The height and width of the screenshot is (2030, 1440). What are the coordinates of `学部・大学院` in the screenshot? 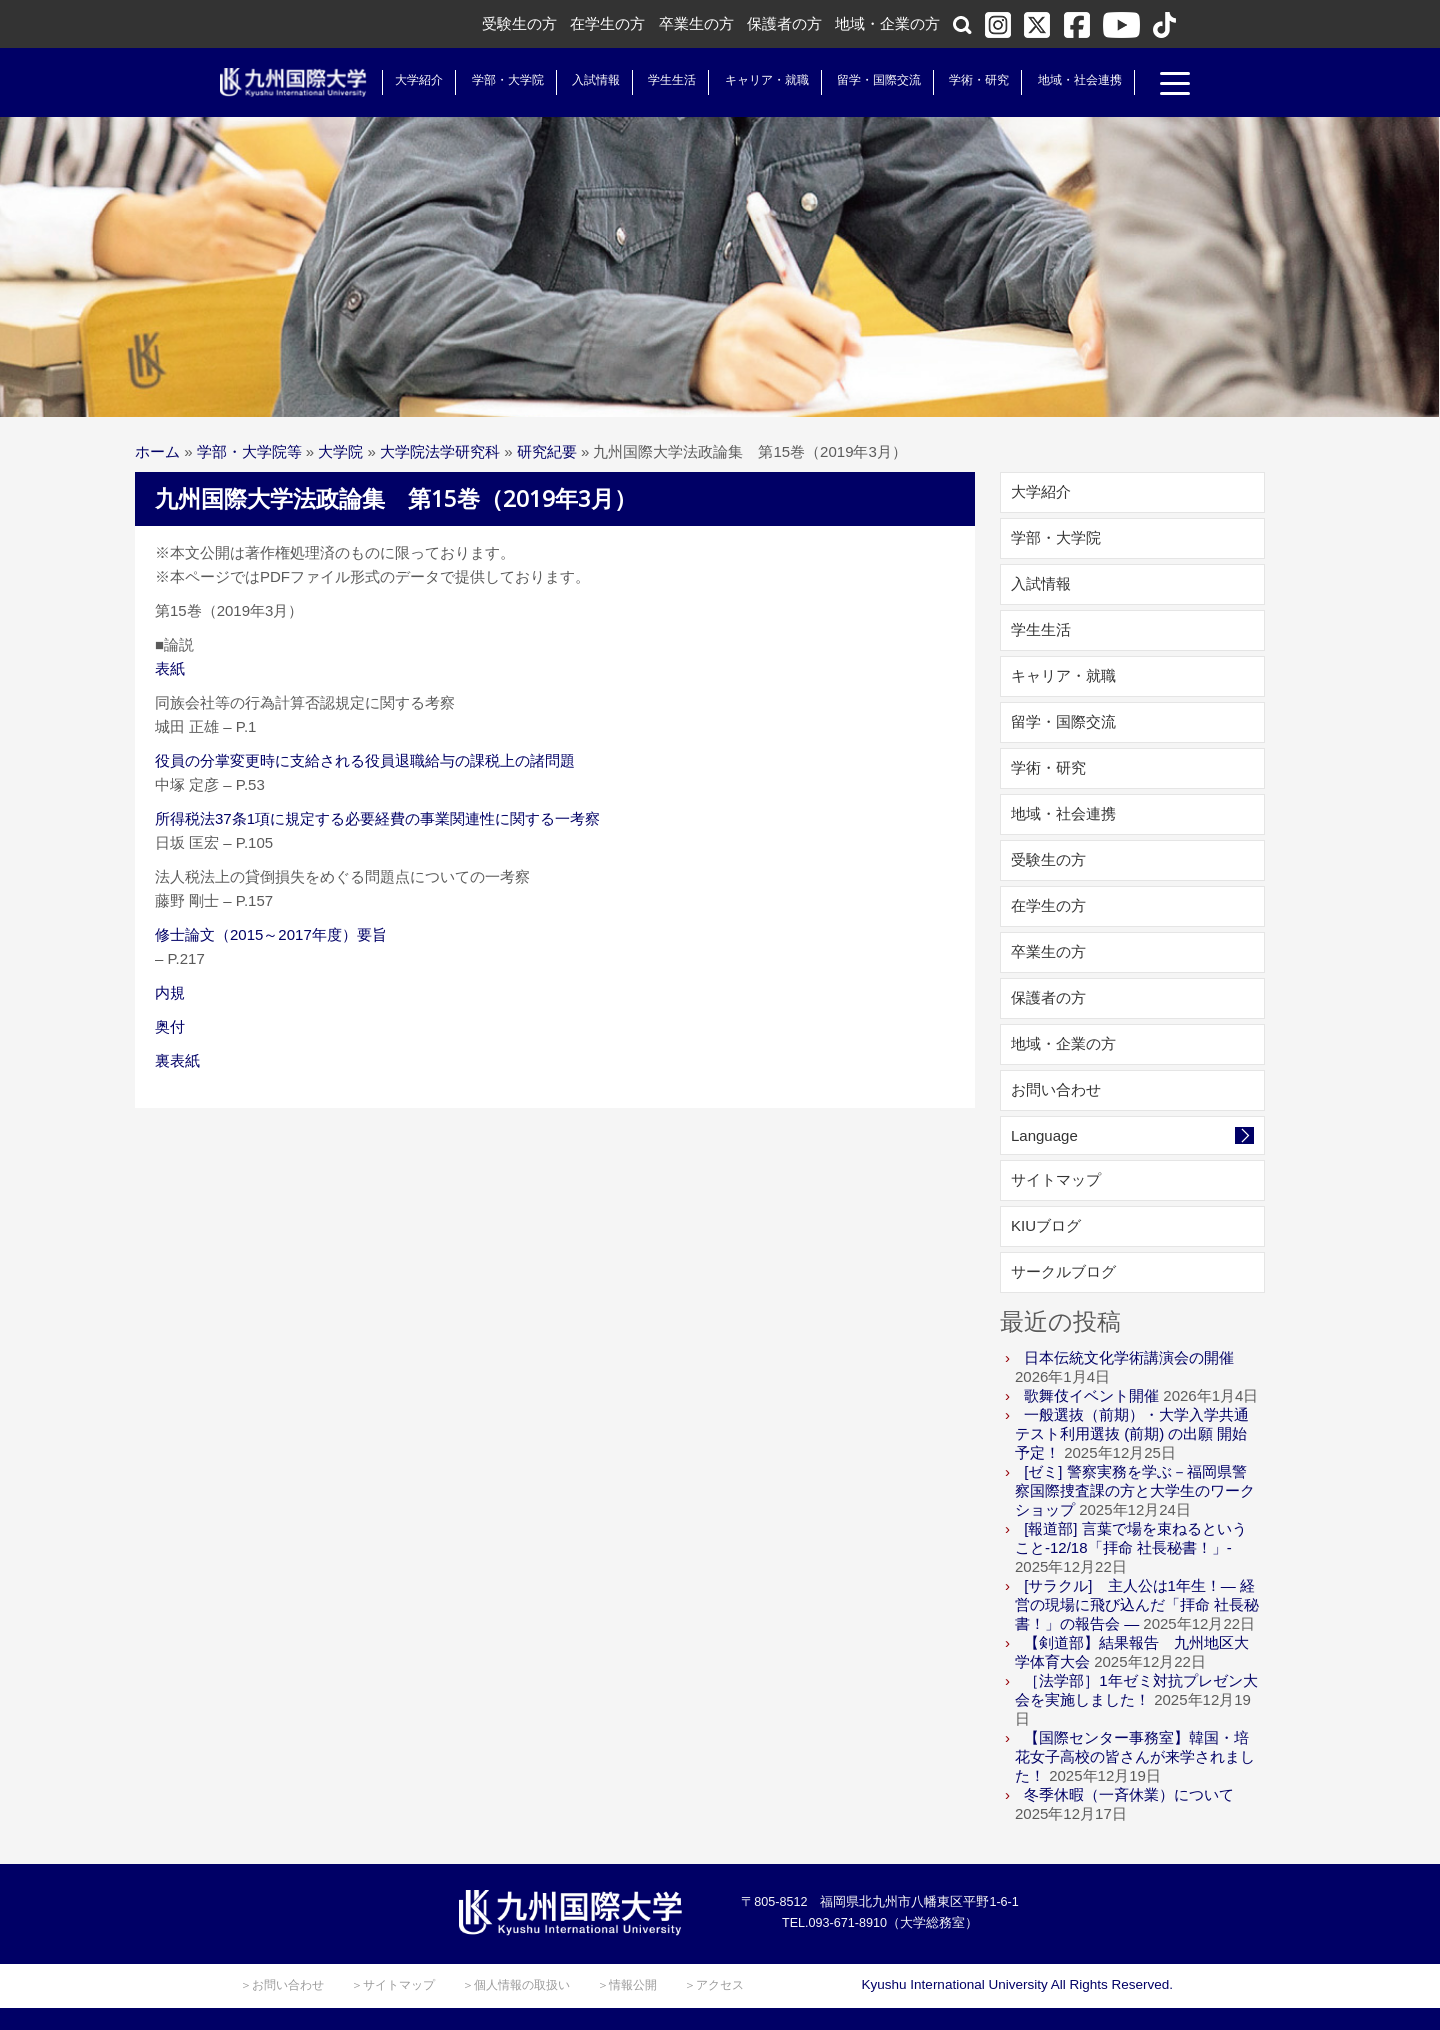 It's located at (500, 80).